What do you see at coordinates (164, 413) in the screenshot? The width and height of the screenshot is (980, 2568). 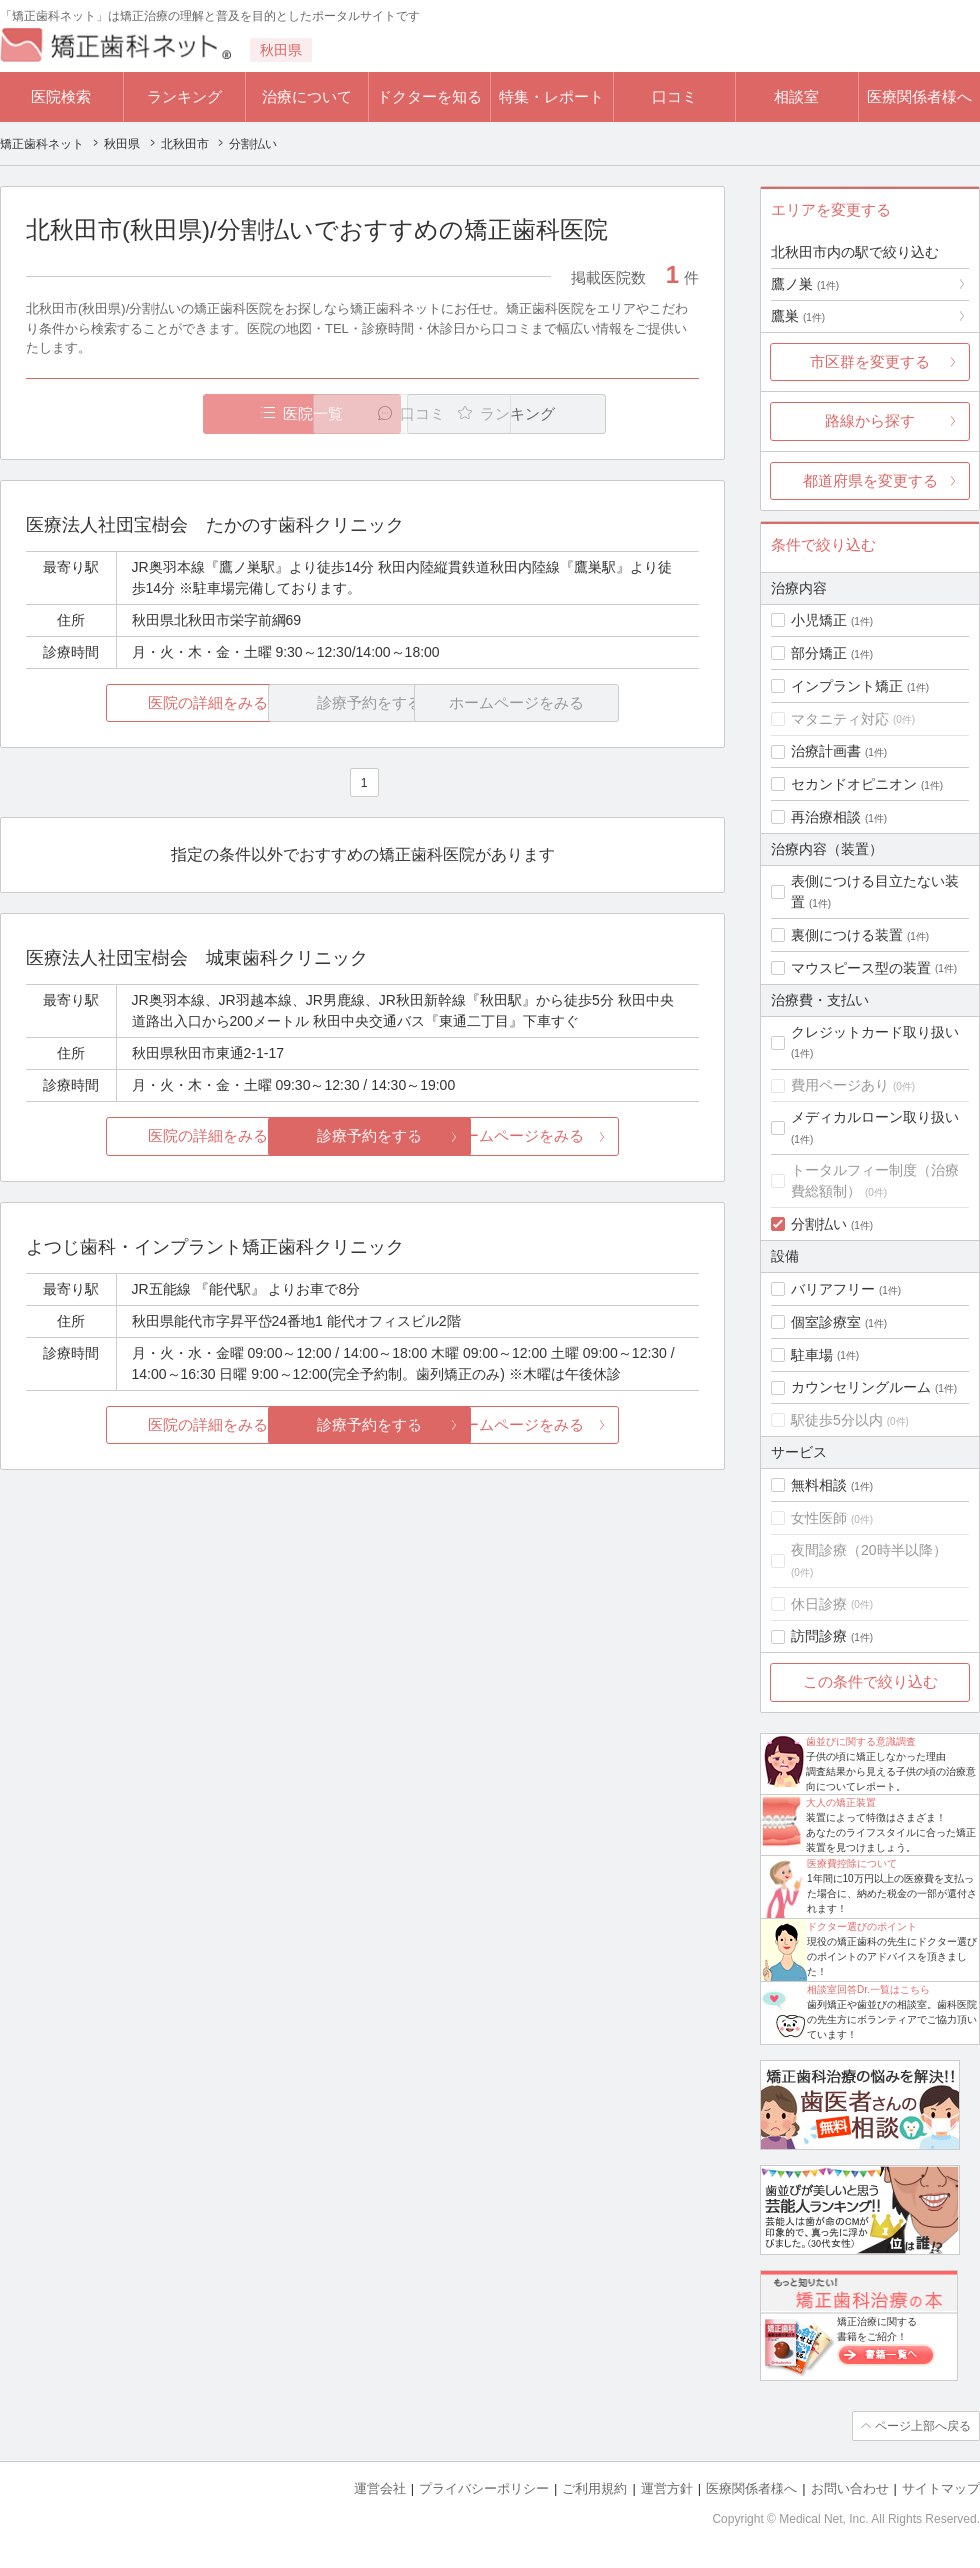 I see `医院一覧` at bounding box center [164, 413].